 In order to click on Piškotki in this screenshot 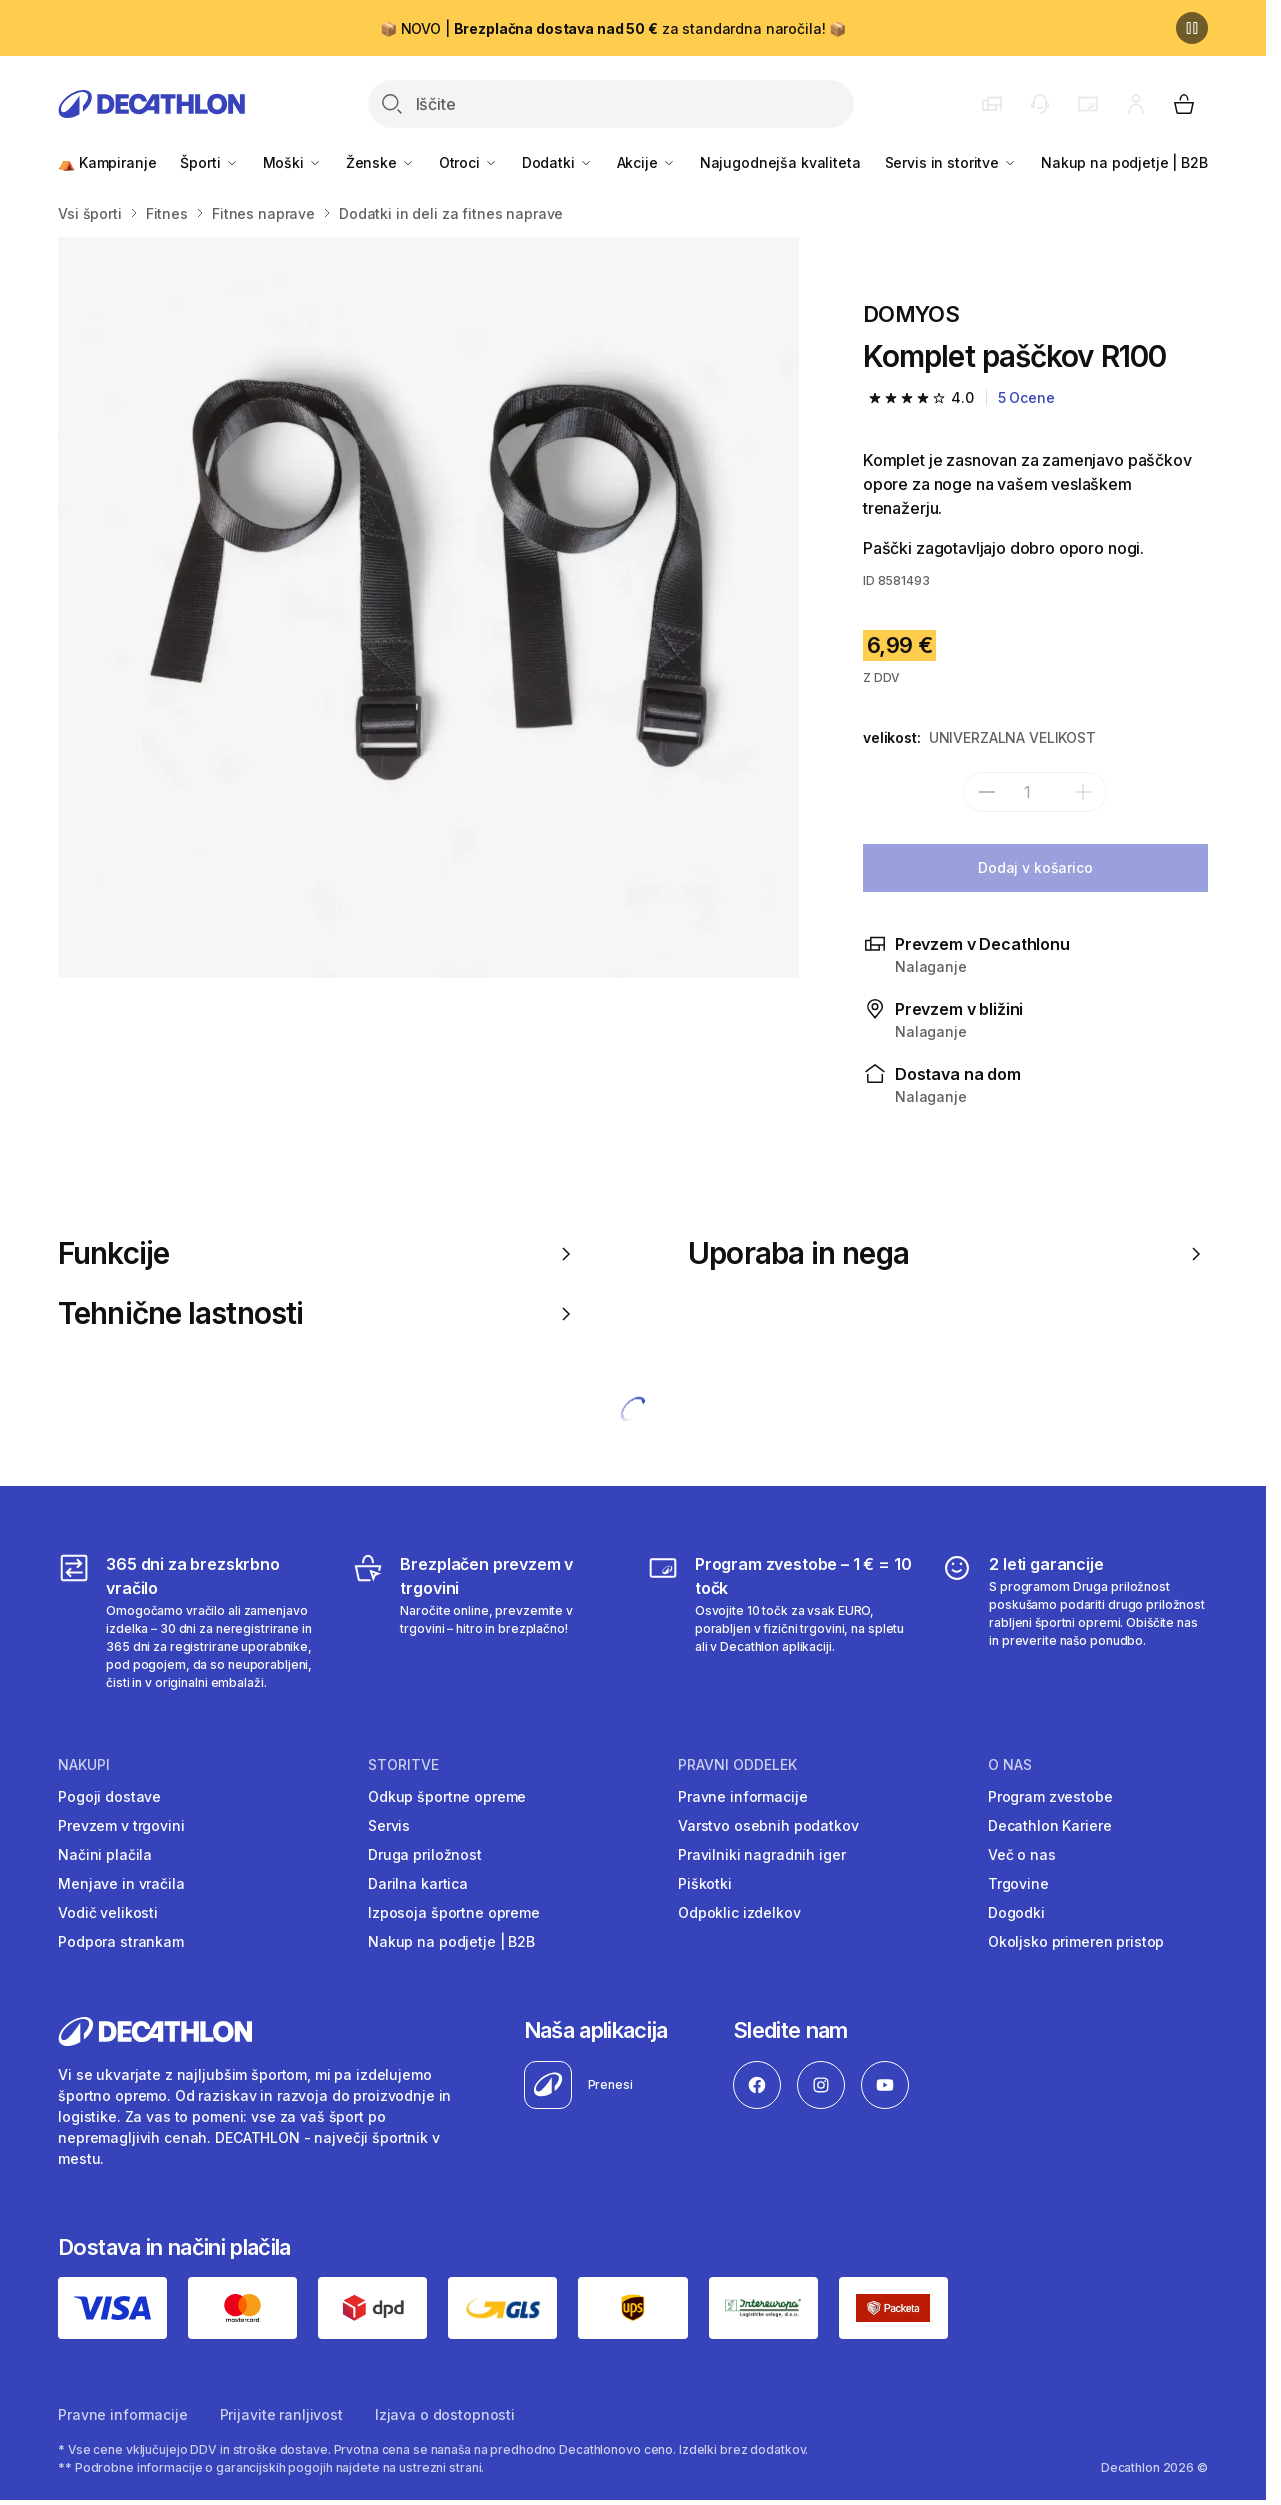, I will do `click(705, 1883)`.